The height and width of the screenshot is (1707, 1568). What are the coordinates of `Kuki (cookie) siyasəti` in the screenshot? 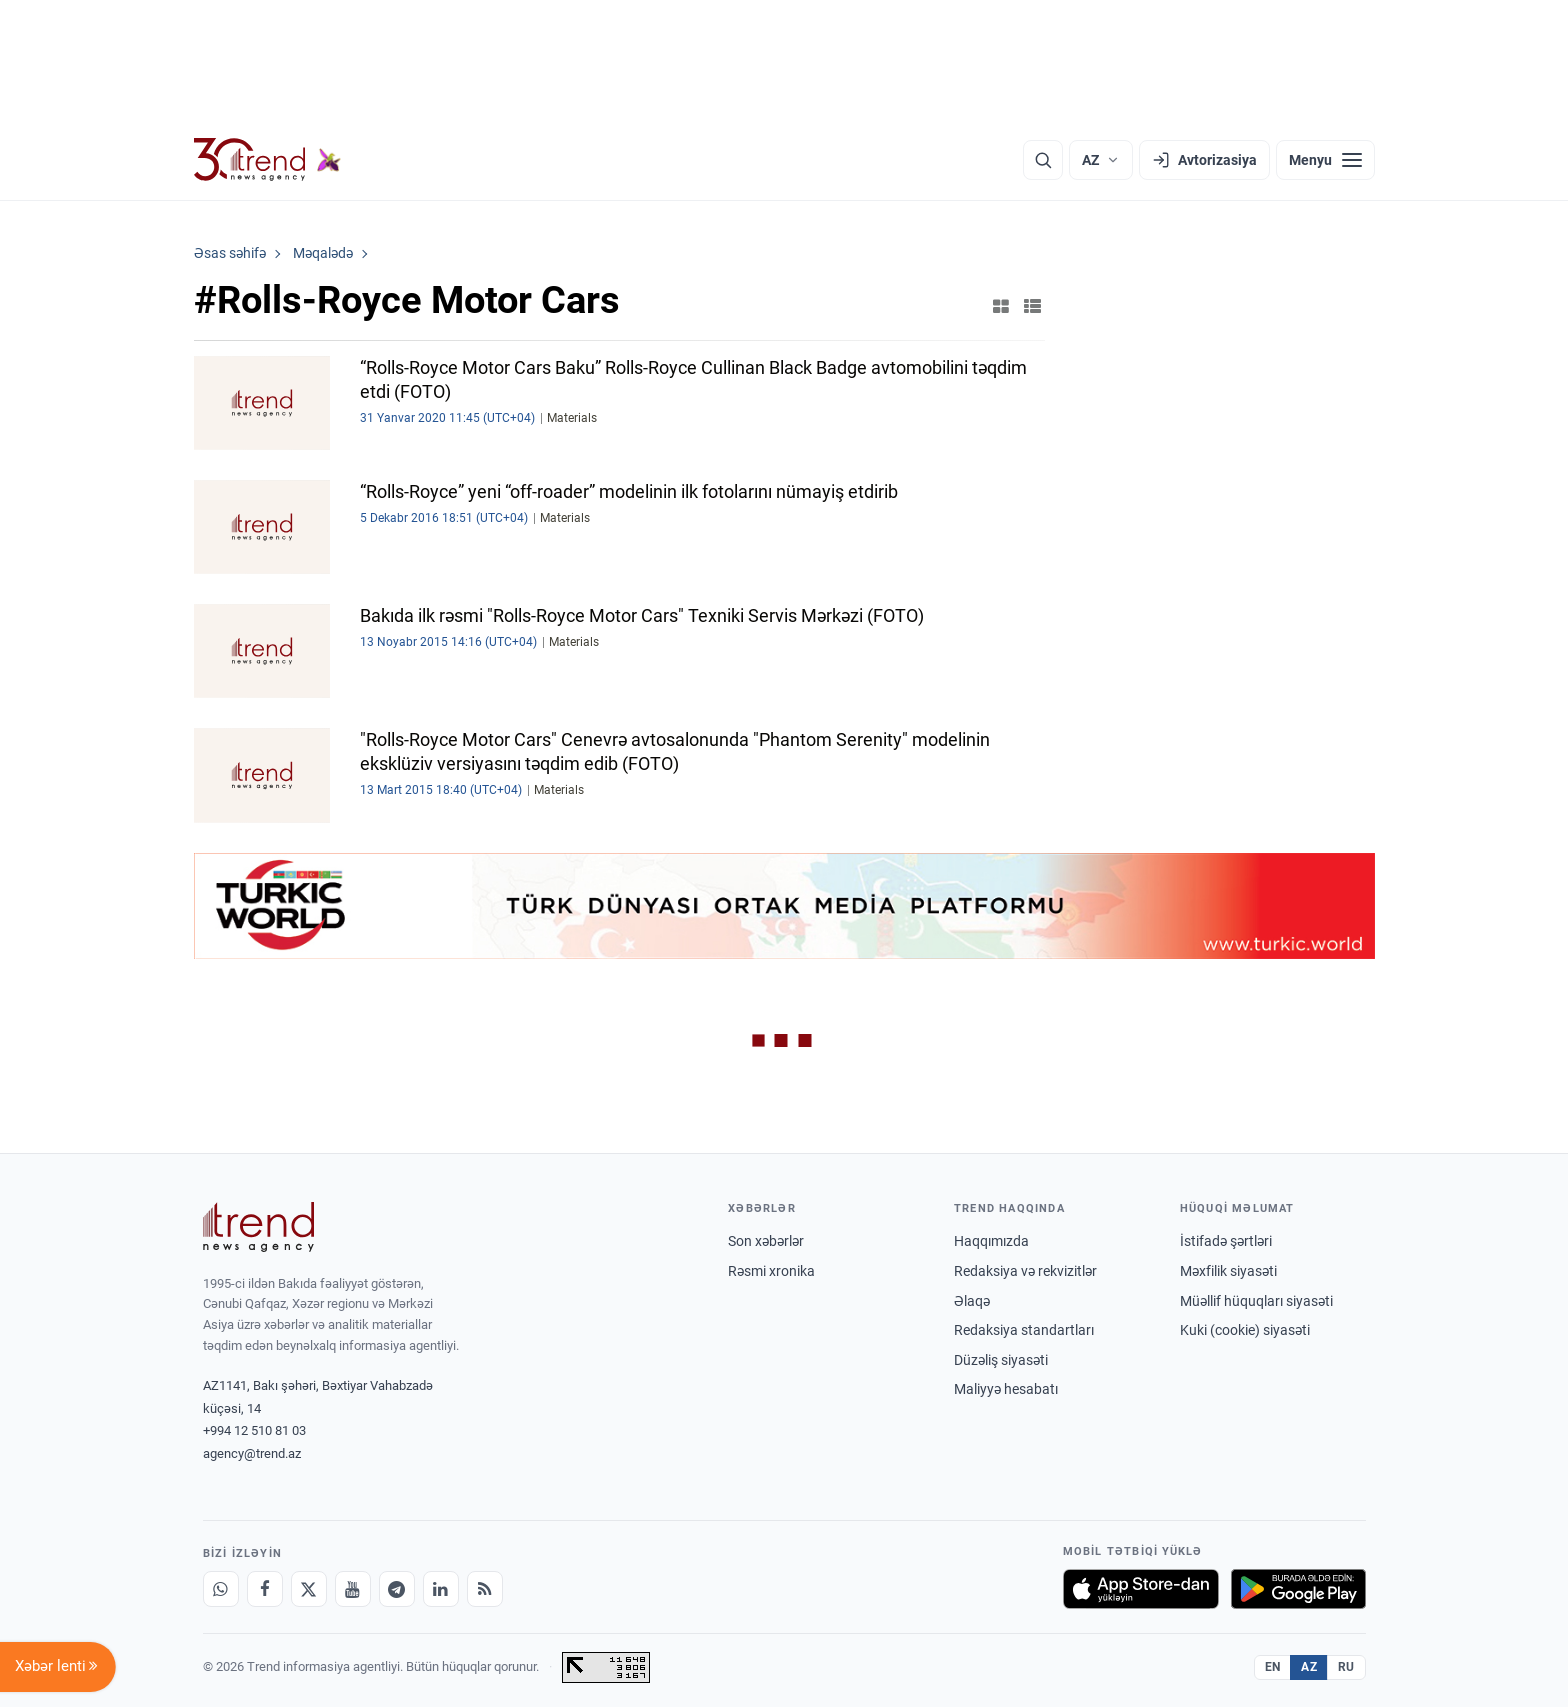 It's located at (1245, 1330).